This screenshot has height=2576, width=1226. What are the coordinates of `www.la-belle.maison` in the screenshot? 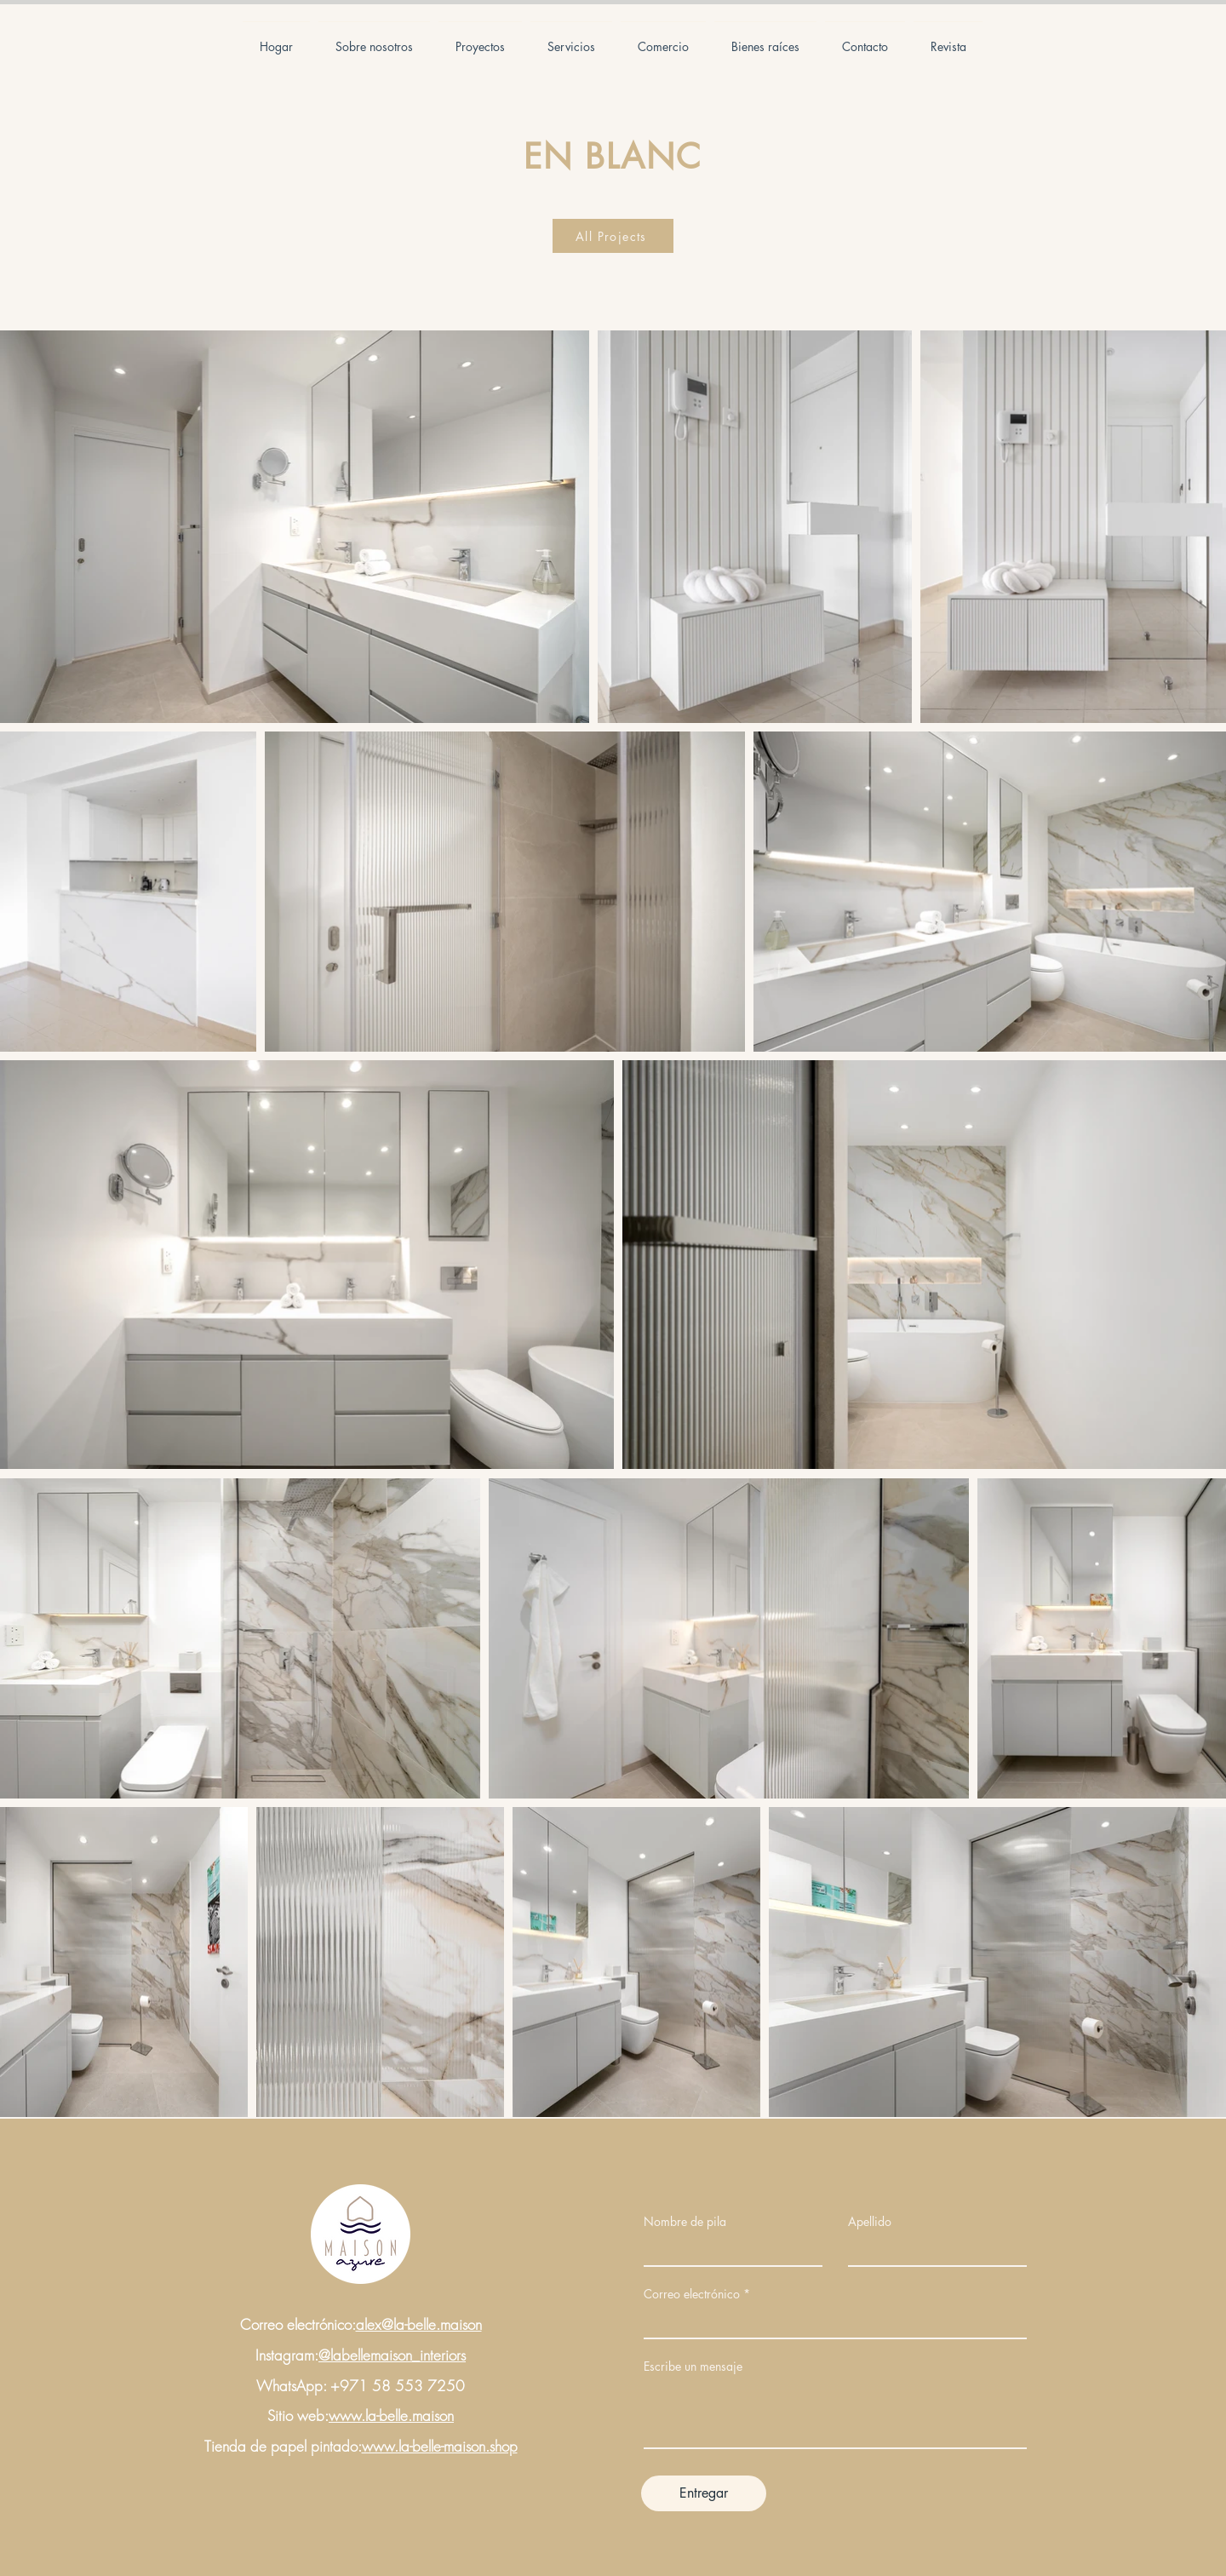 It's located at (391, 2415).